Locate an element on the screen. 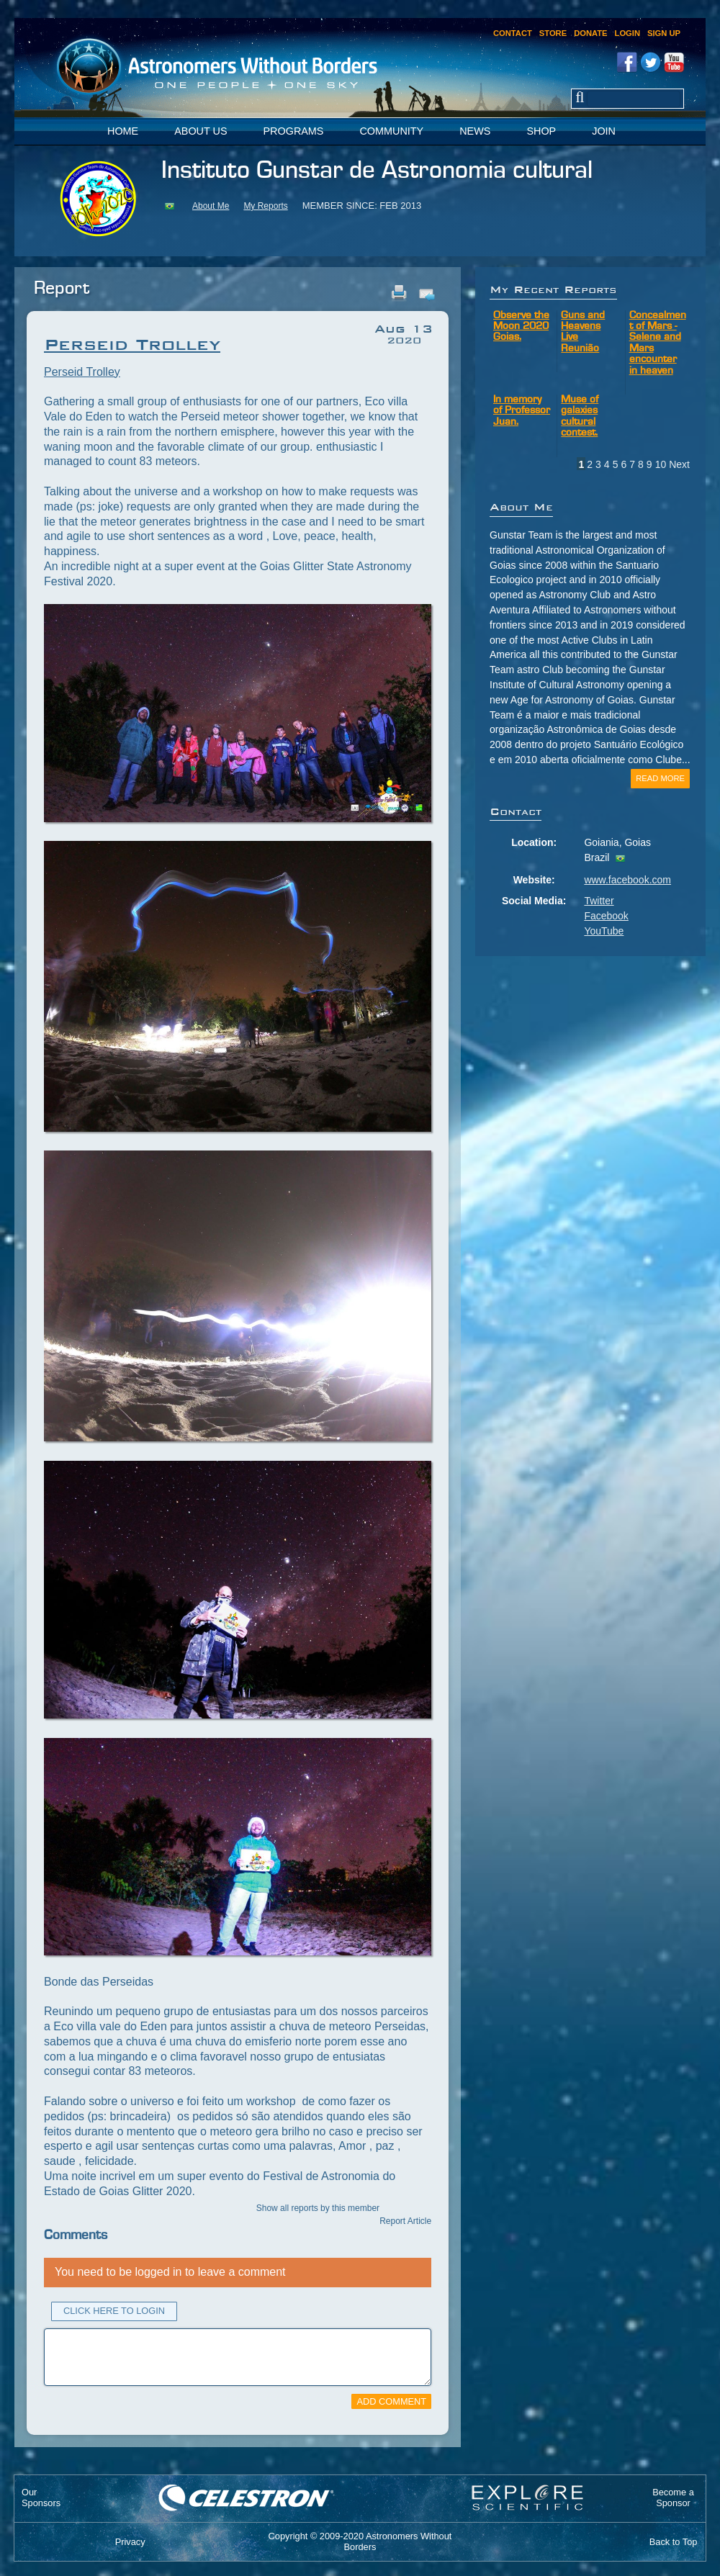  Instituto Gunstar de Astronomia cultural is located at coordinates (377, 171).